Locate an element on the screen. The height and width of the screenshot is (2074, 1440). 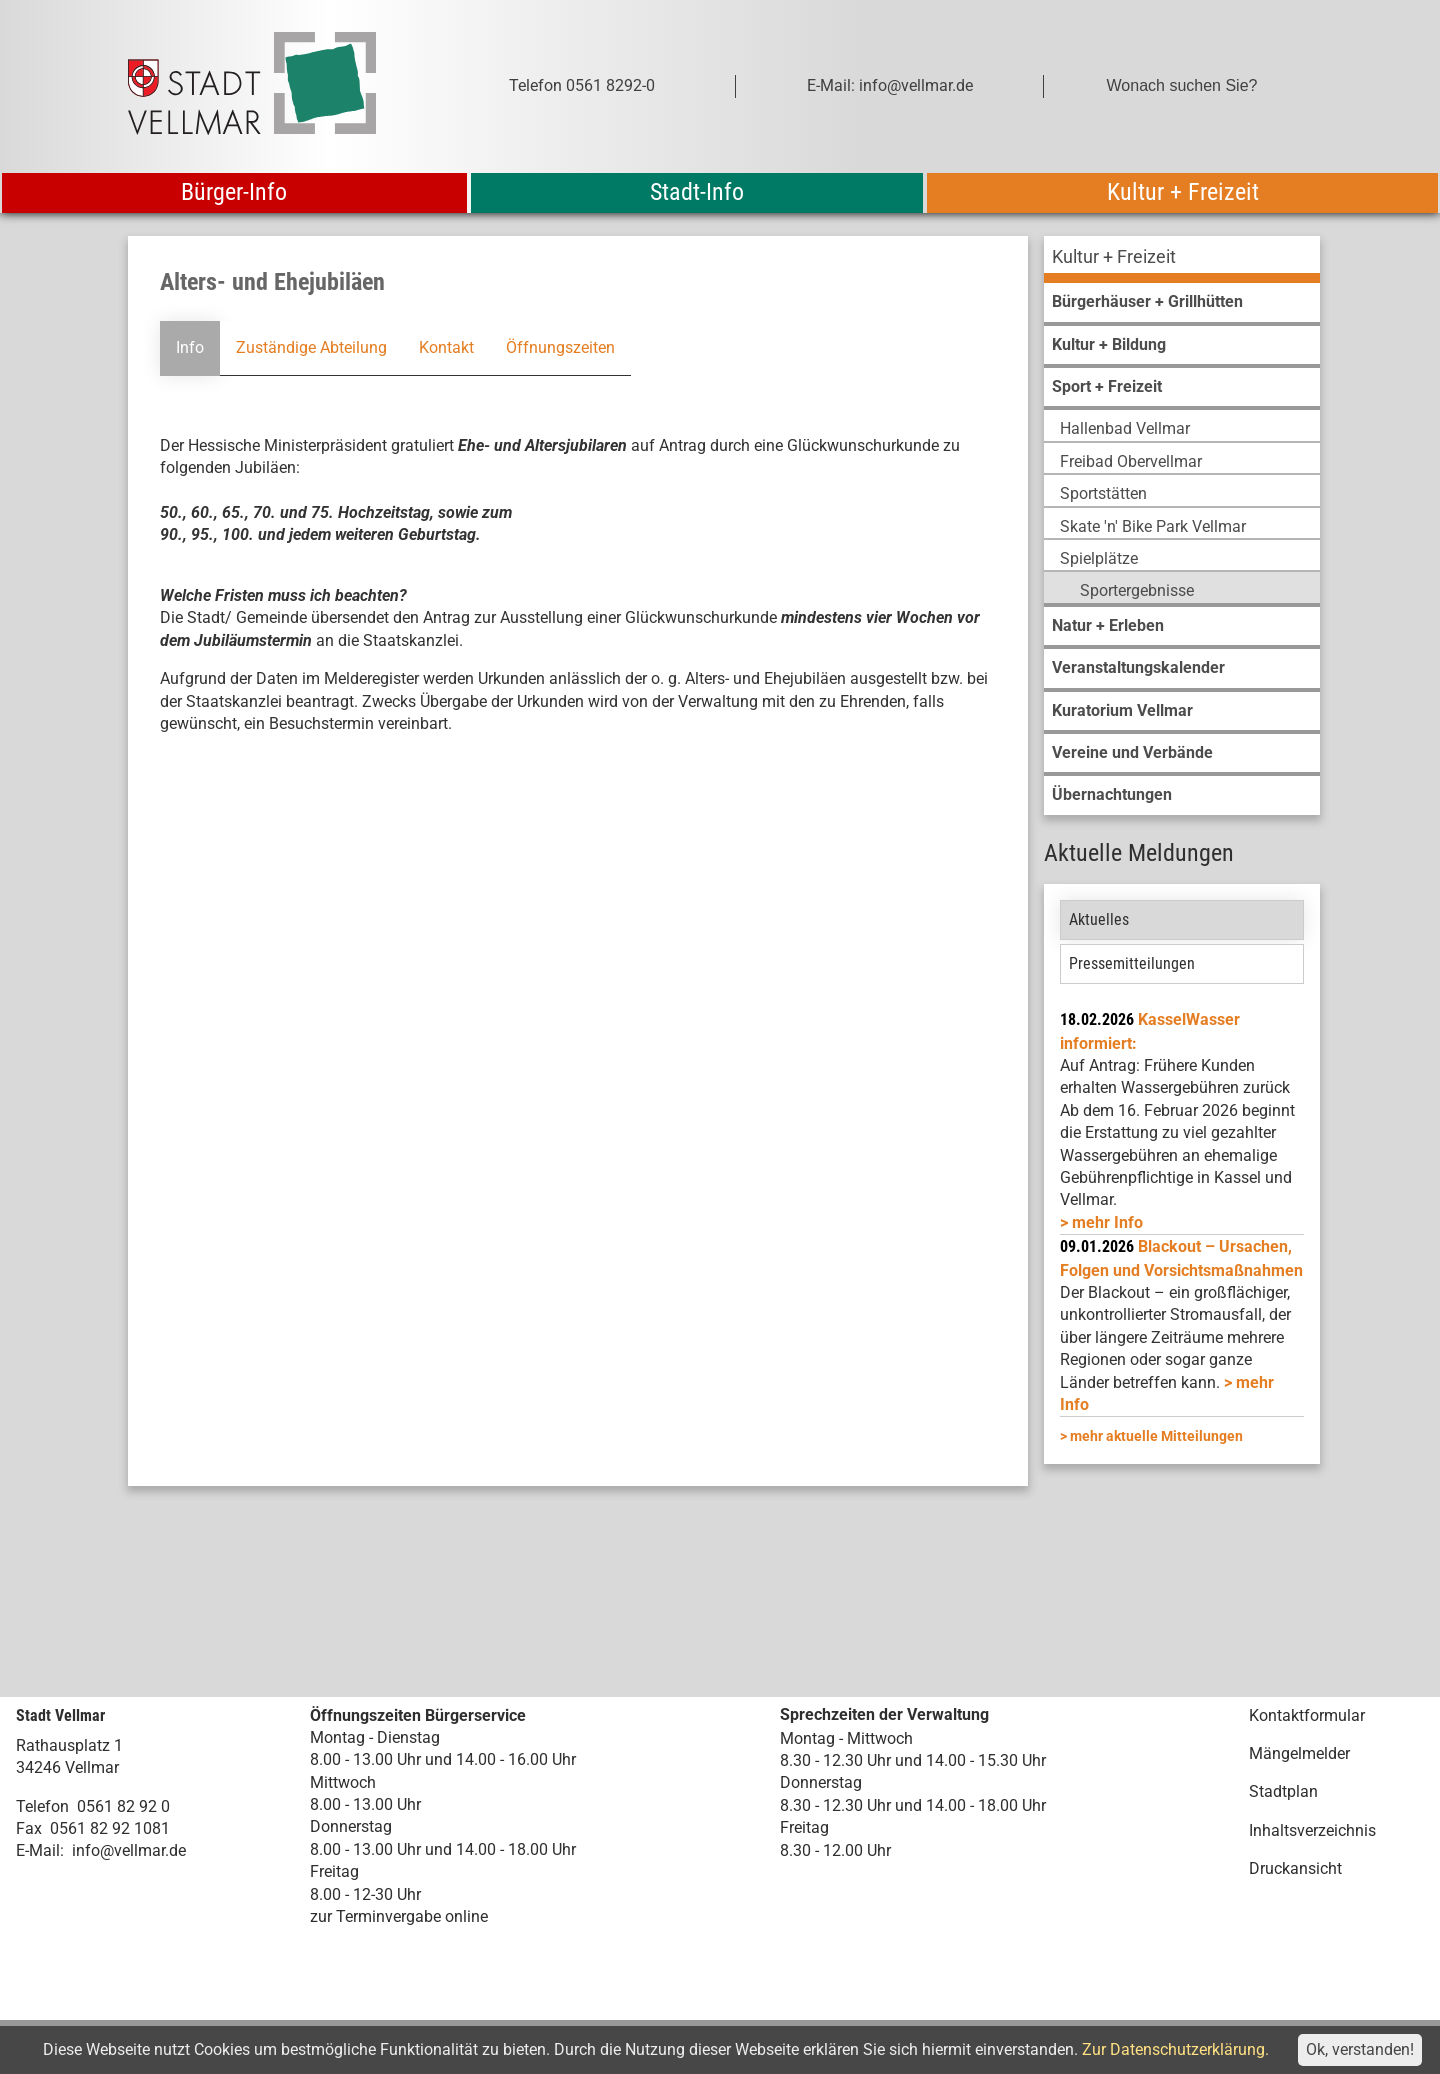
Zuständige Abteilung is located at coordinates (311, 347).